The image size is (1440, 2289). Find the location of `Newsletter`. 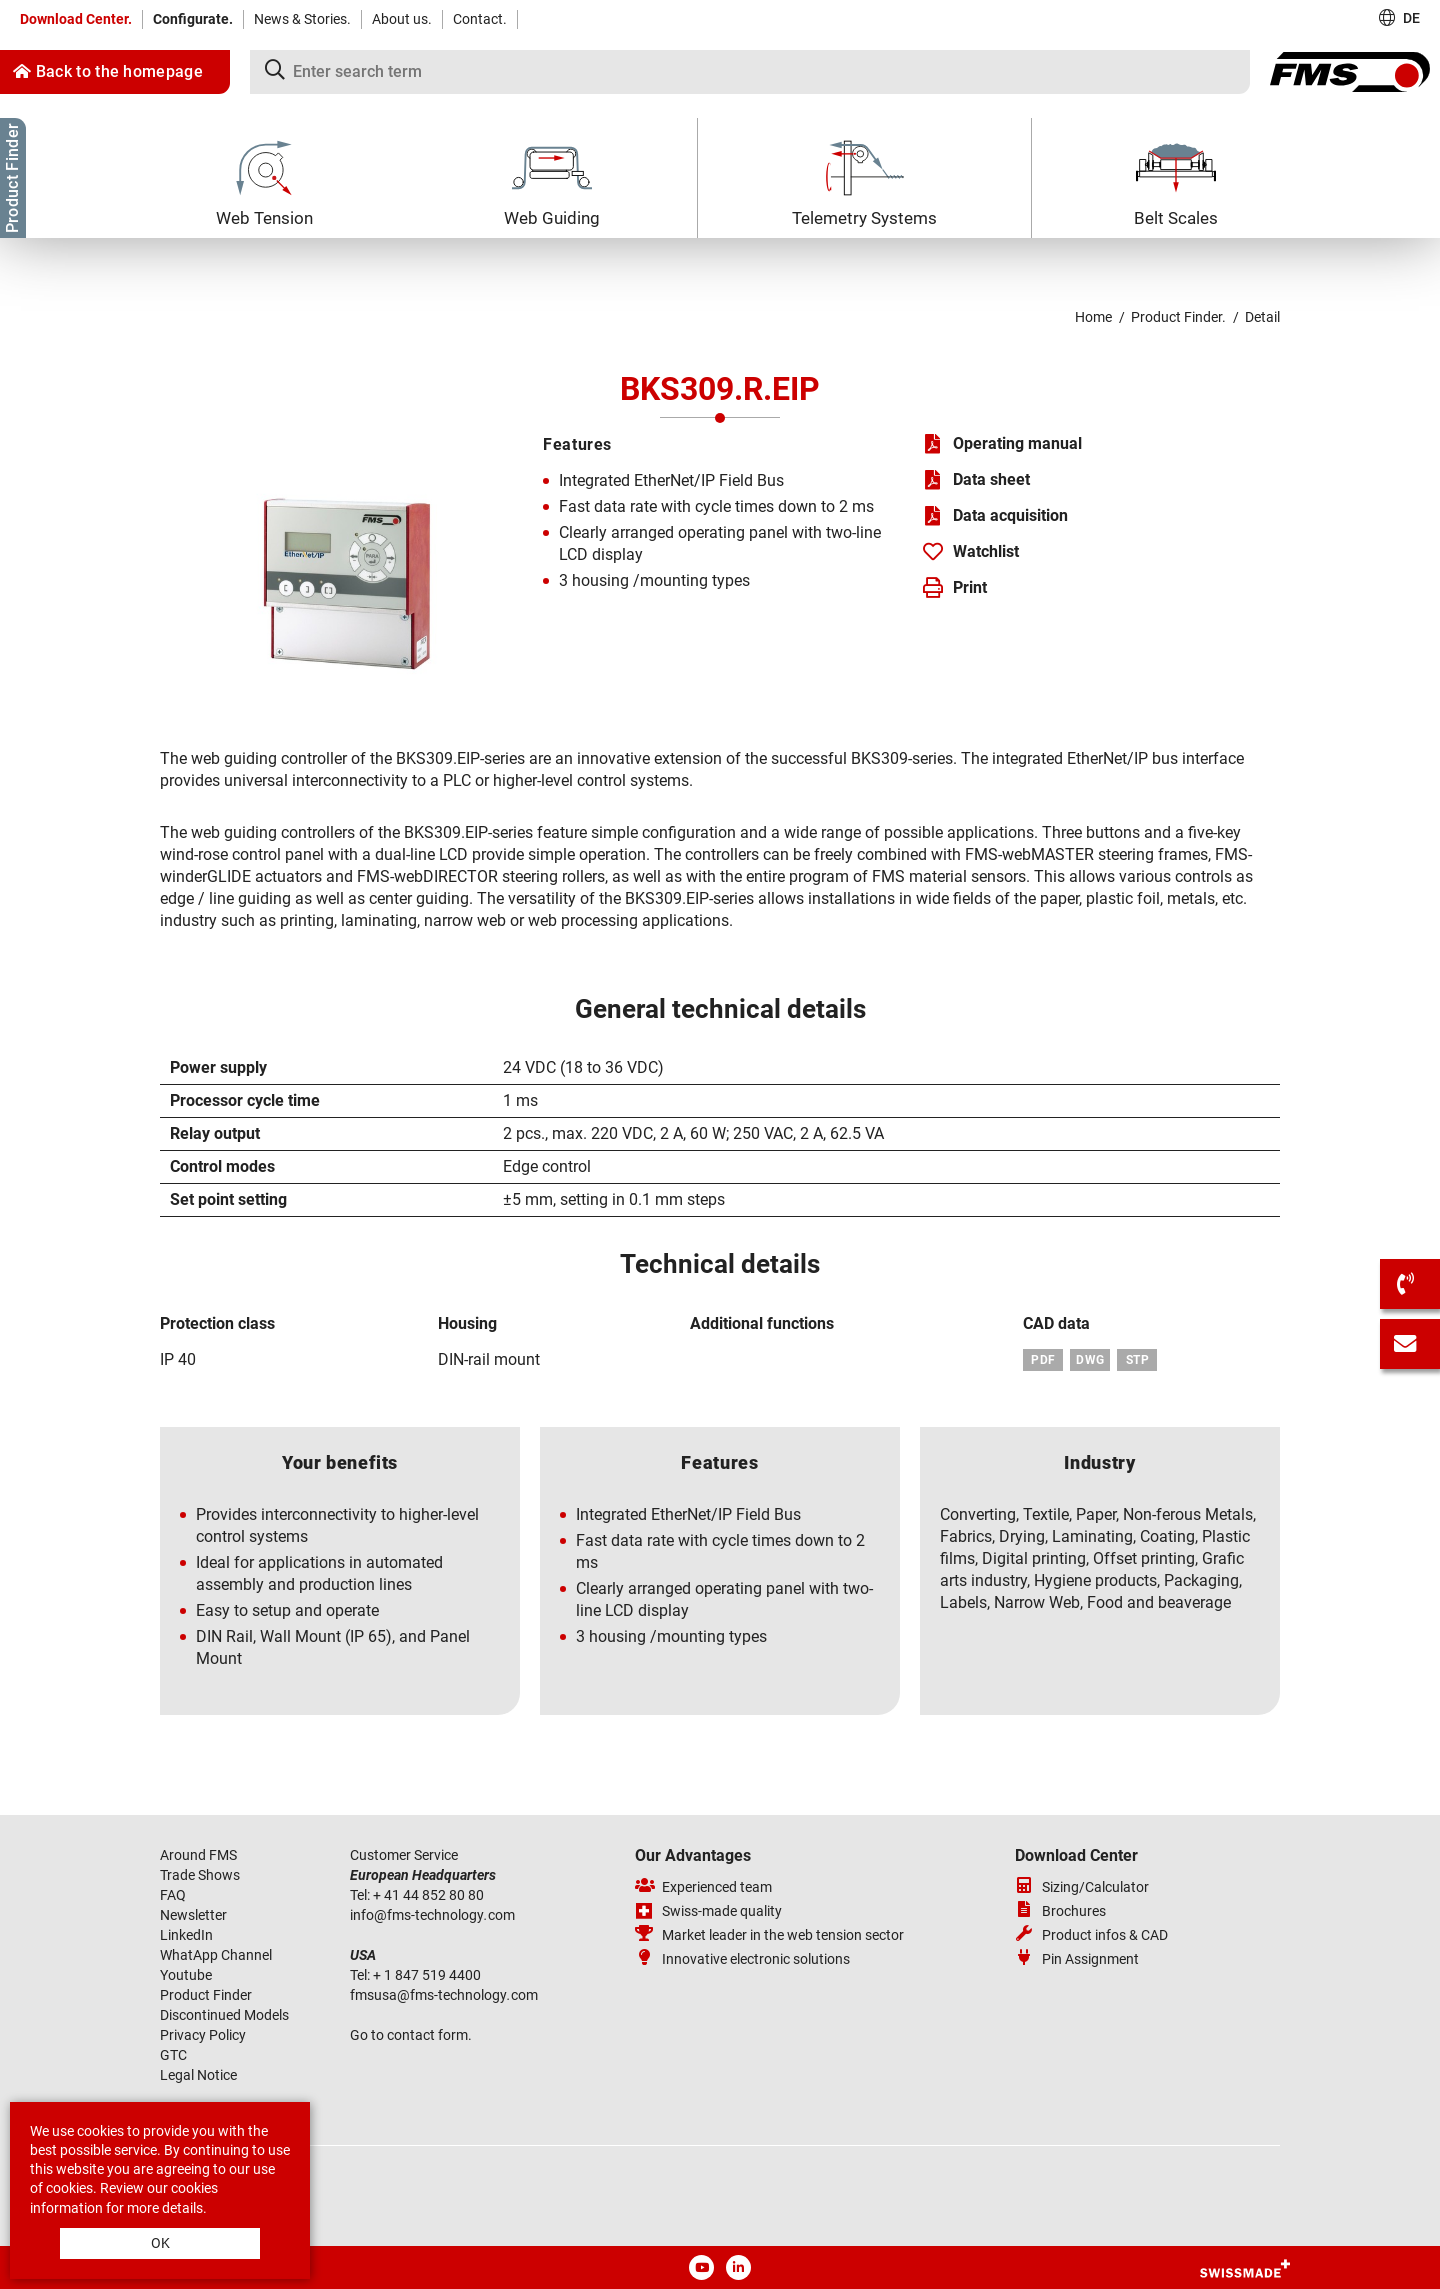

Newsletter is located at coordinates (193, 1915).